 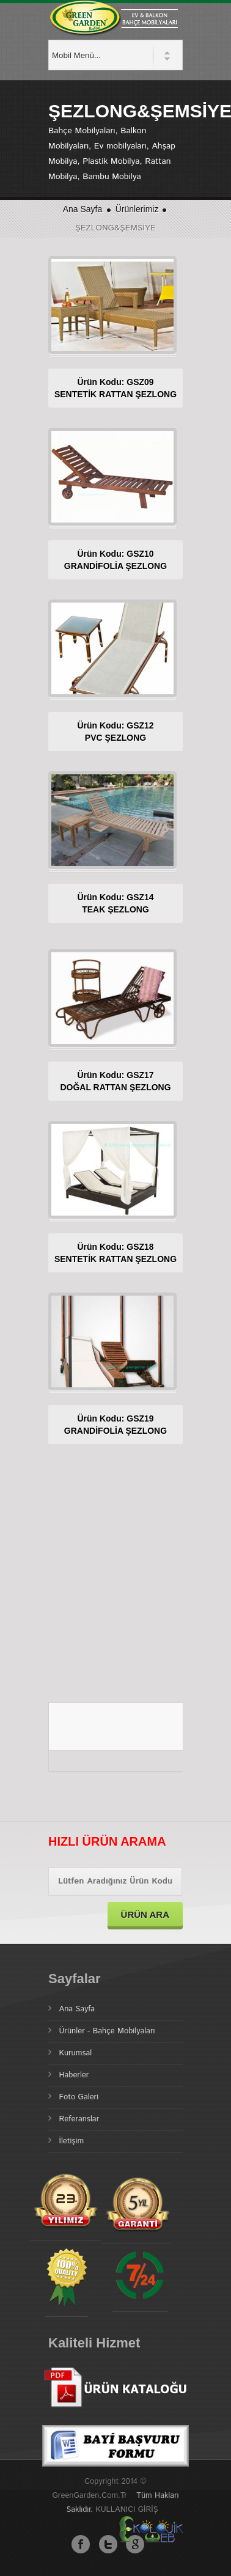 What do you see at coordinates (74, 2075) in the screenshot?
I see `Haberler` at bounding box center [74, 2075].